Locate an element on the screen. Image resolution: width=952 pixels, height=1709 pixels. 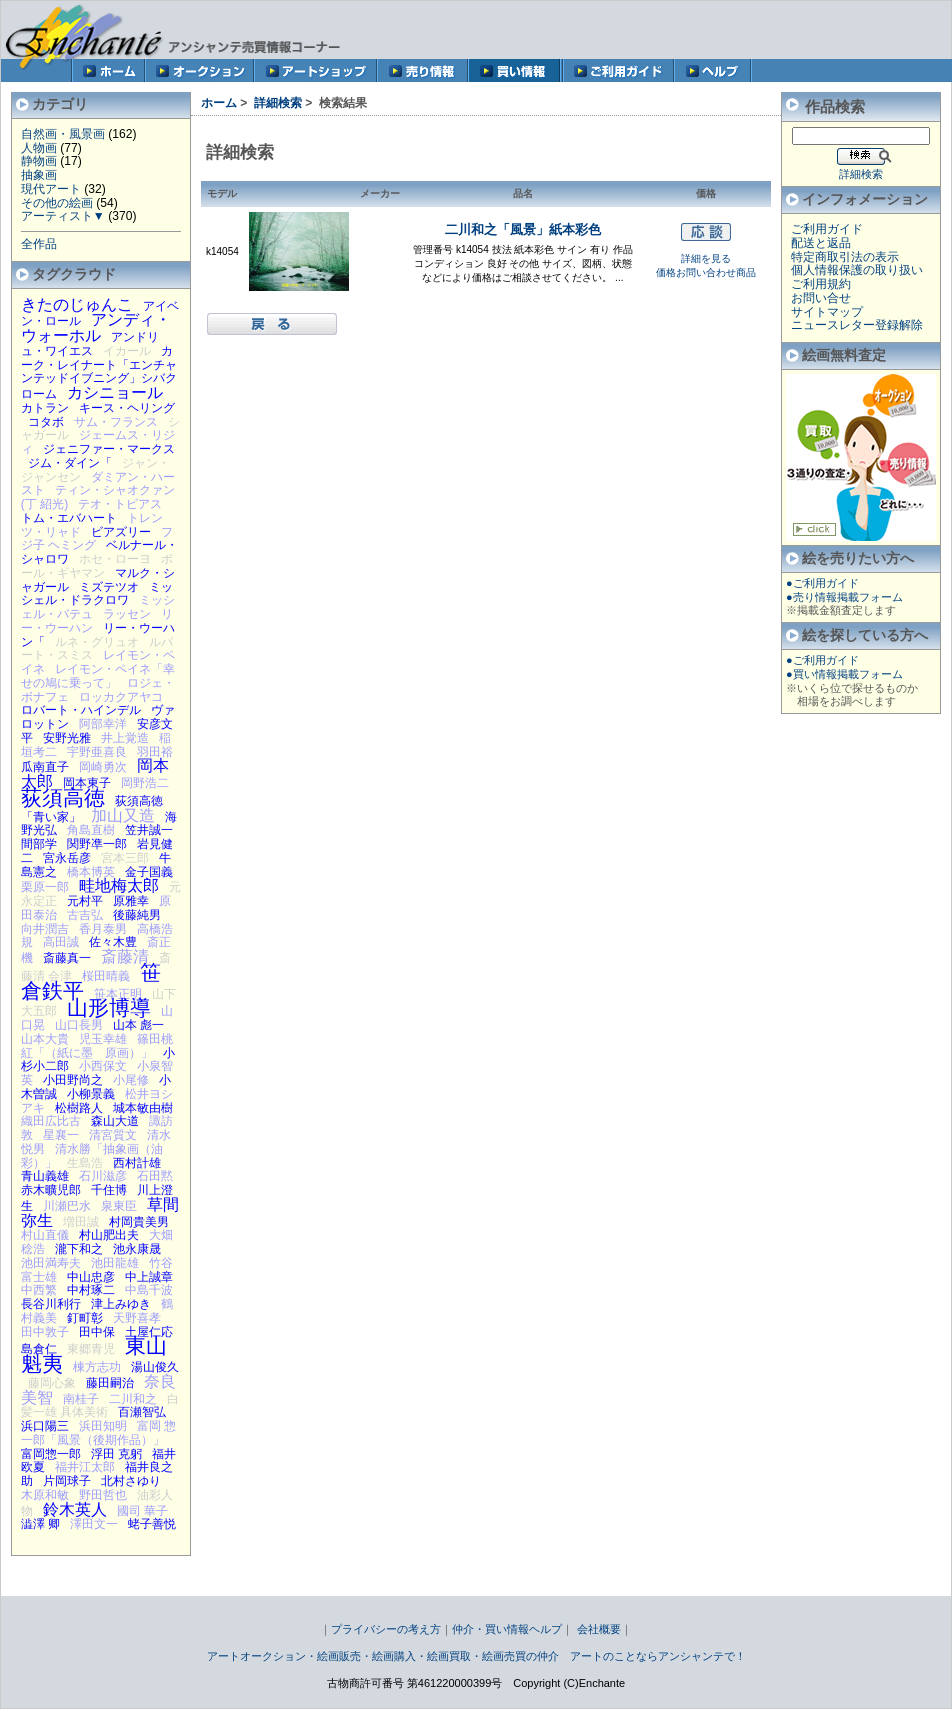
島倉仁 is located at coordinates (39, 1349).